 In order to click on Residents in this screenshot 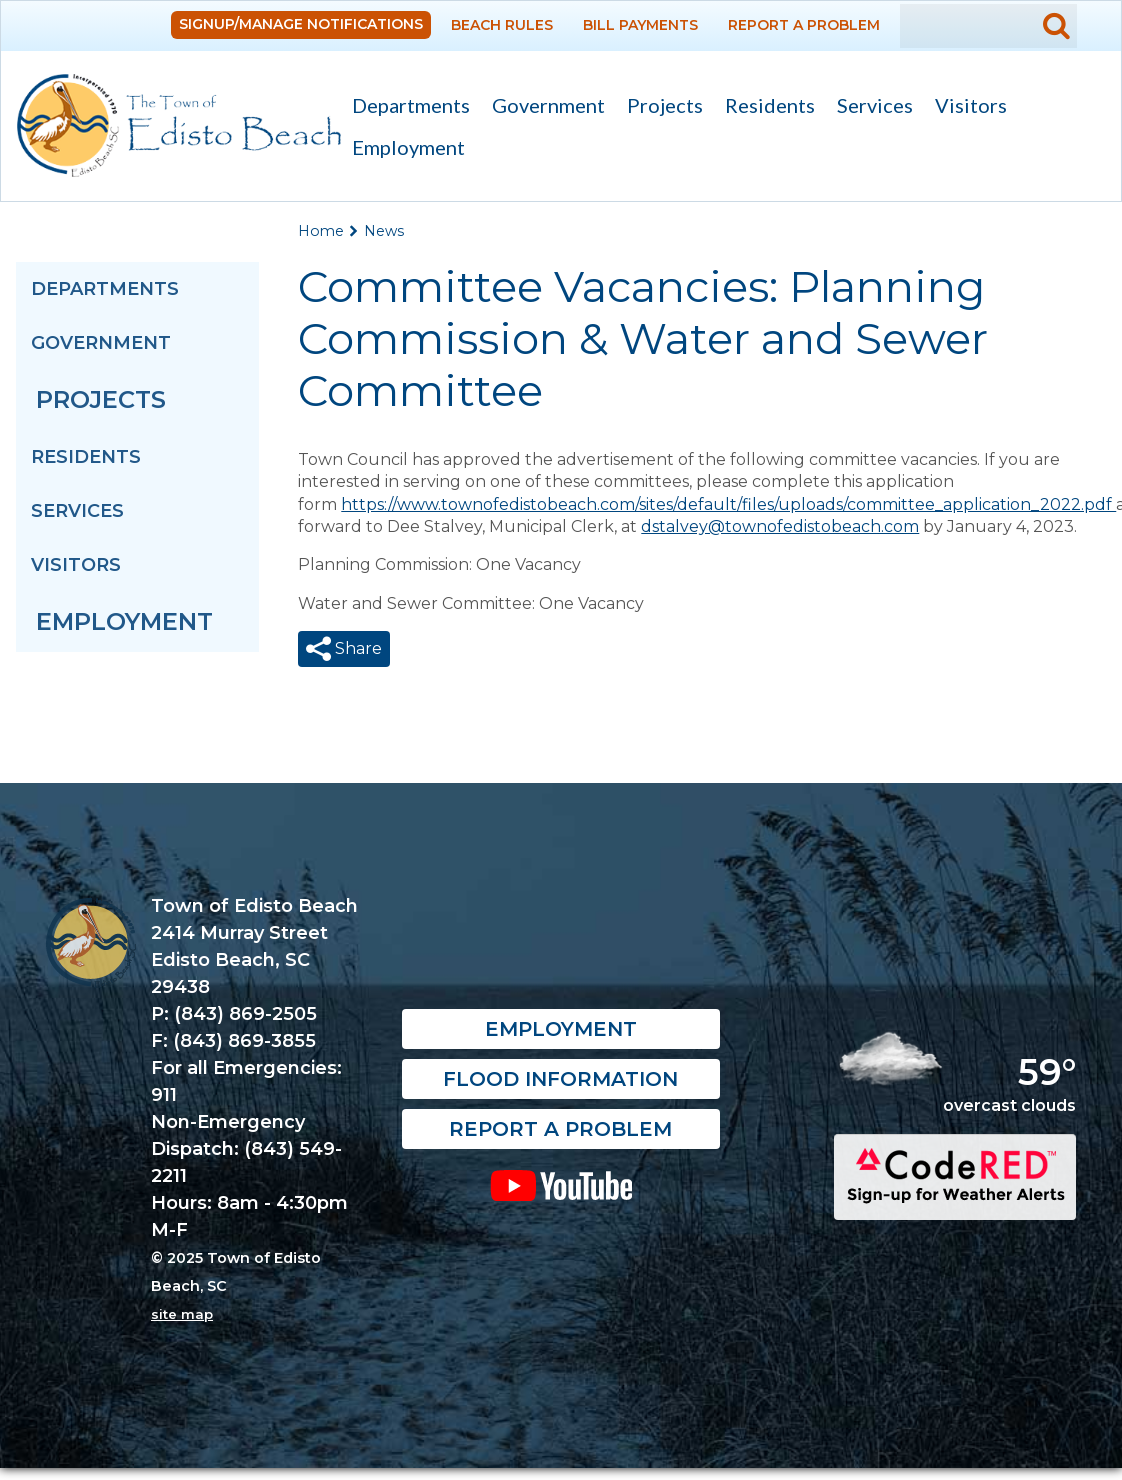, I will do `click(764, 107)`.